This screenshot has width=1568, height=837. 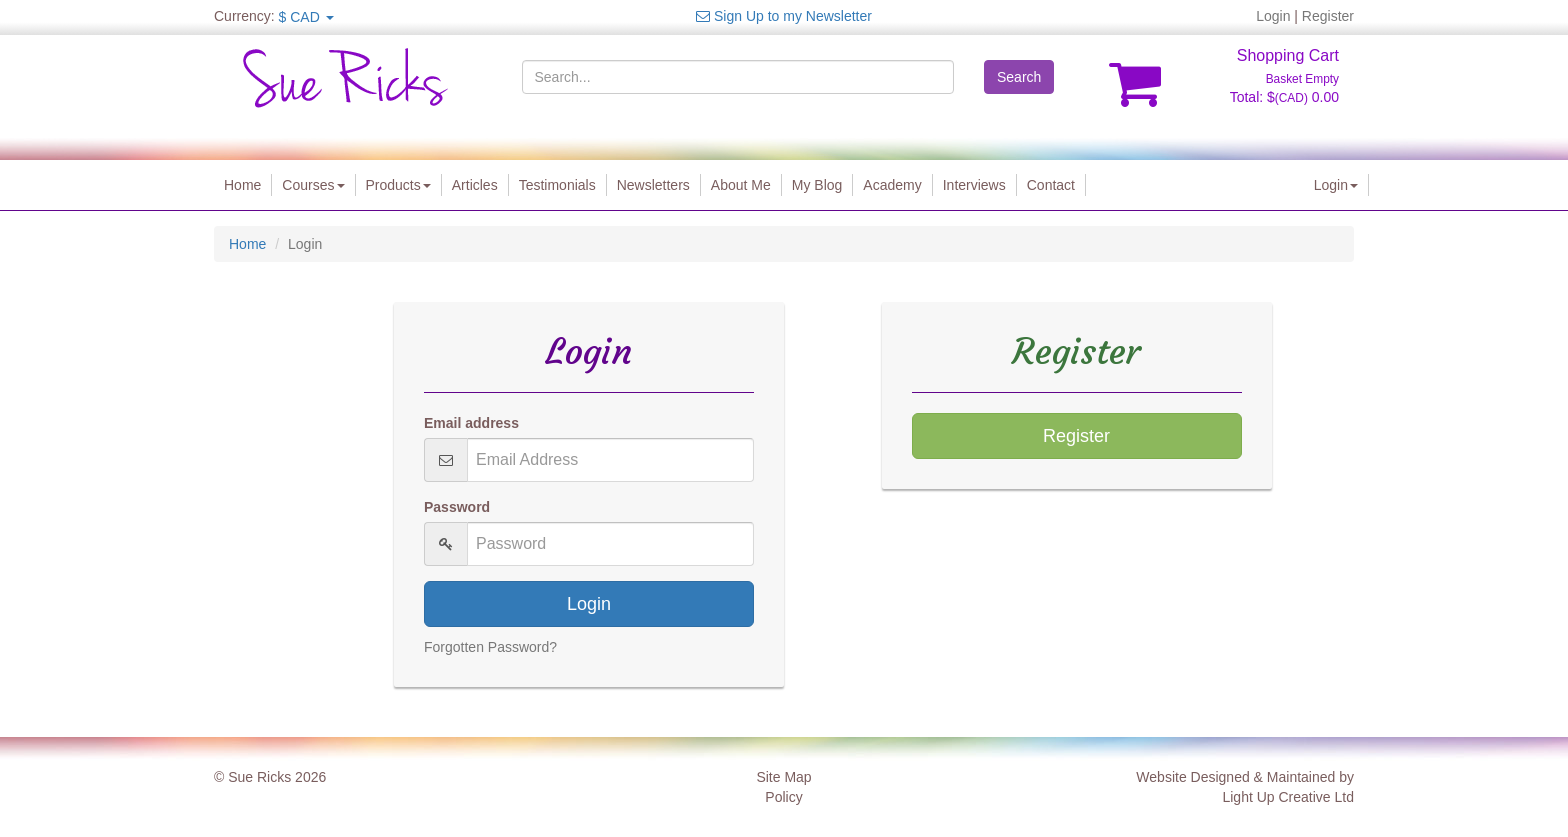 What do you see at coordinates (653, 185) in the screenshot?
I see `Newsletters` at bounding box center [653, 185].